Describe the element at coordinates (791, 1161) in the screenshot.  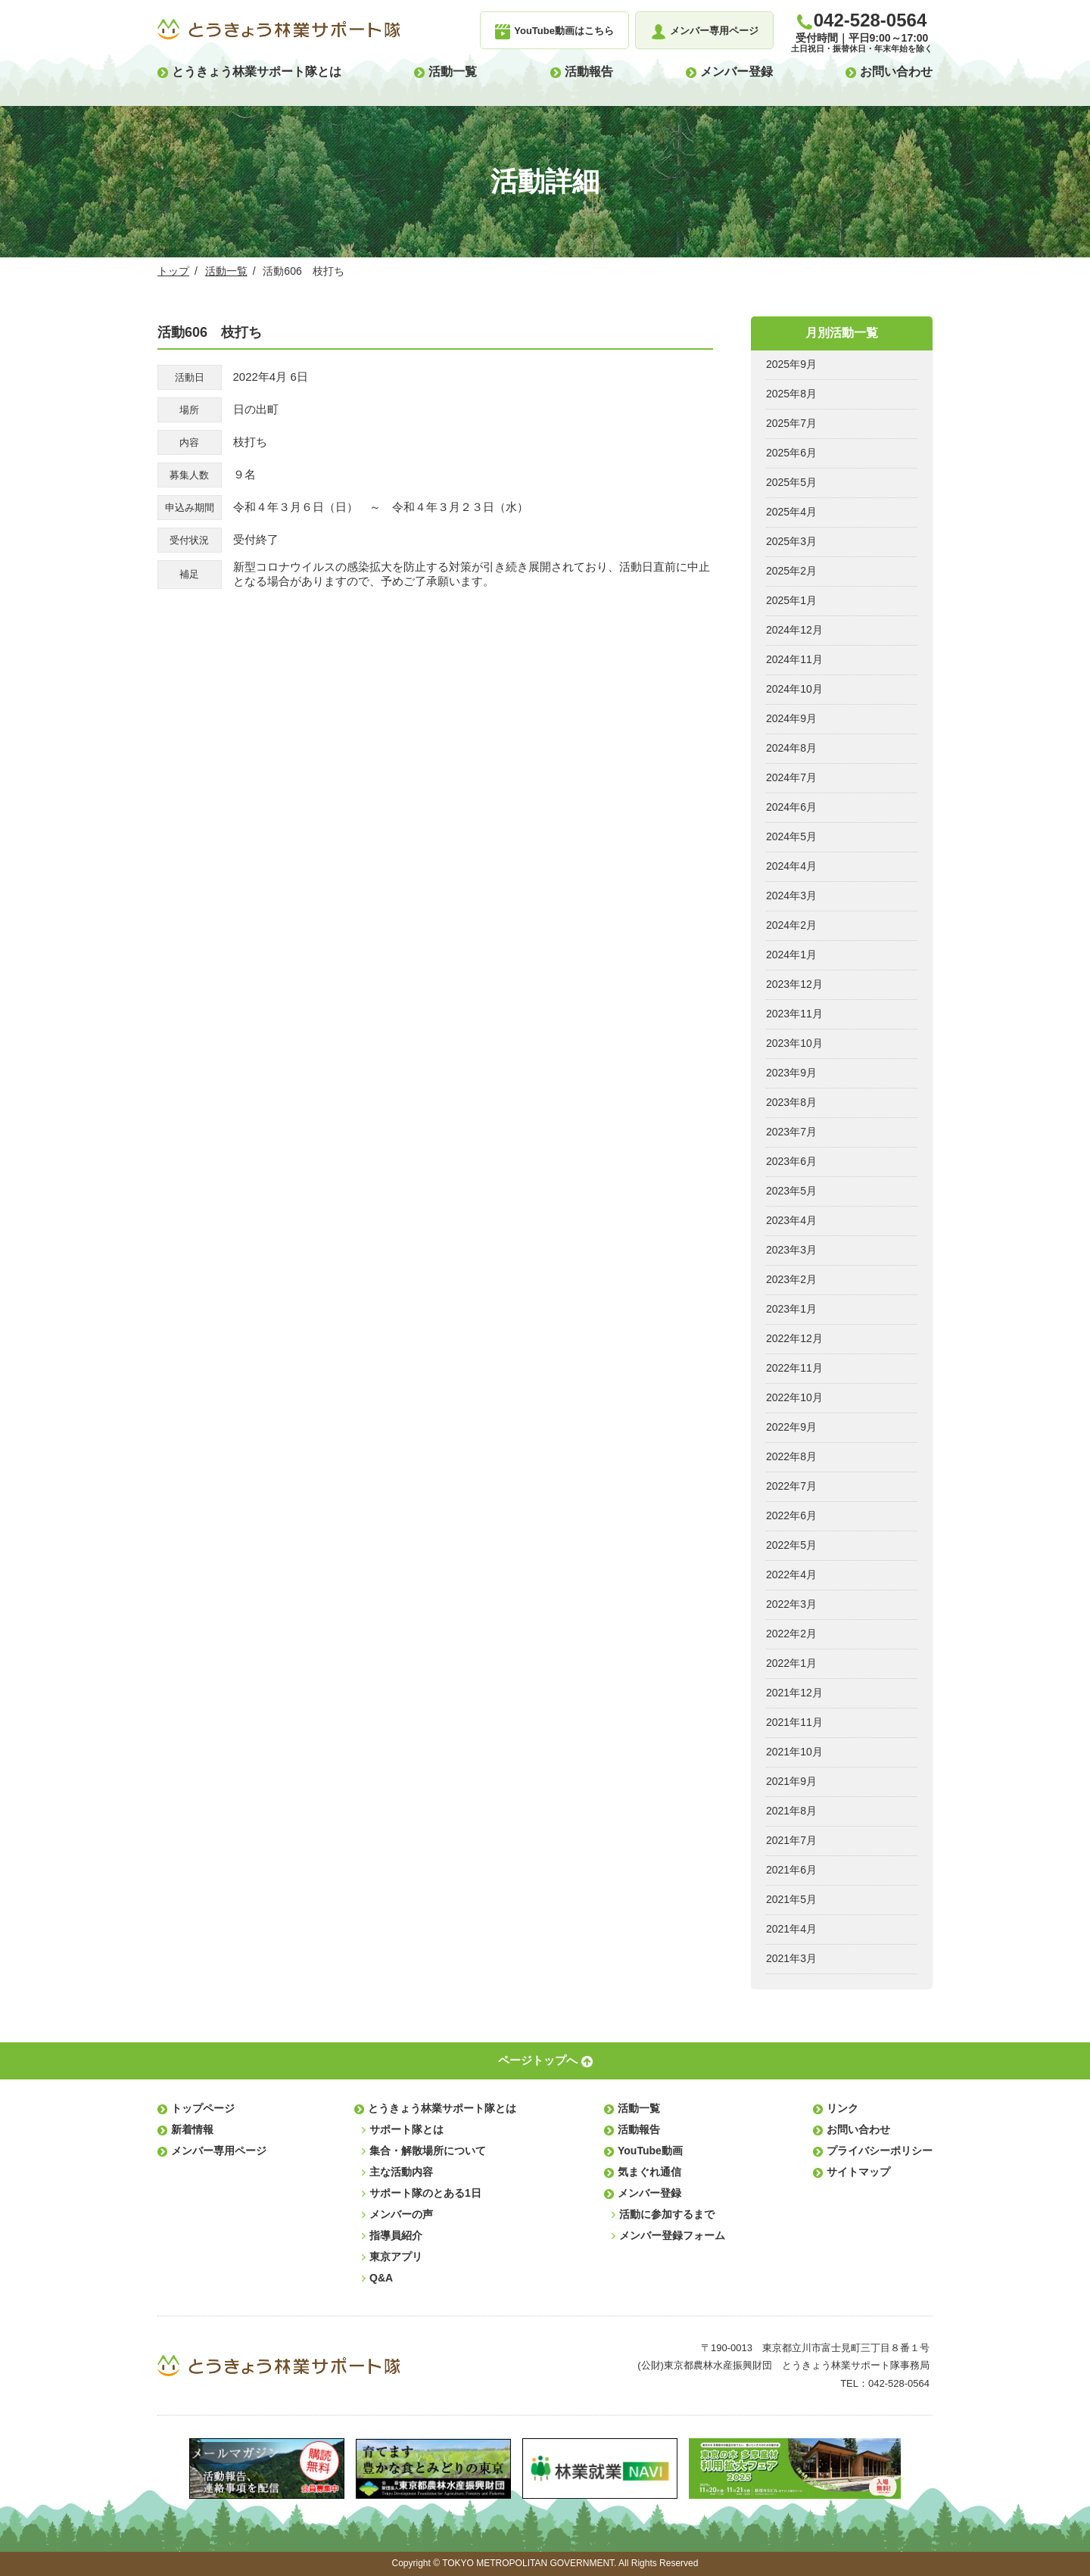
I see `2023年6月` at that location.